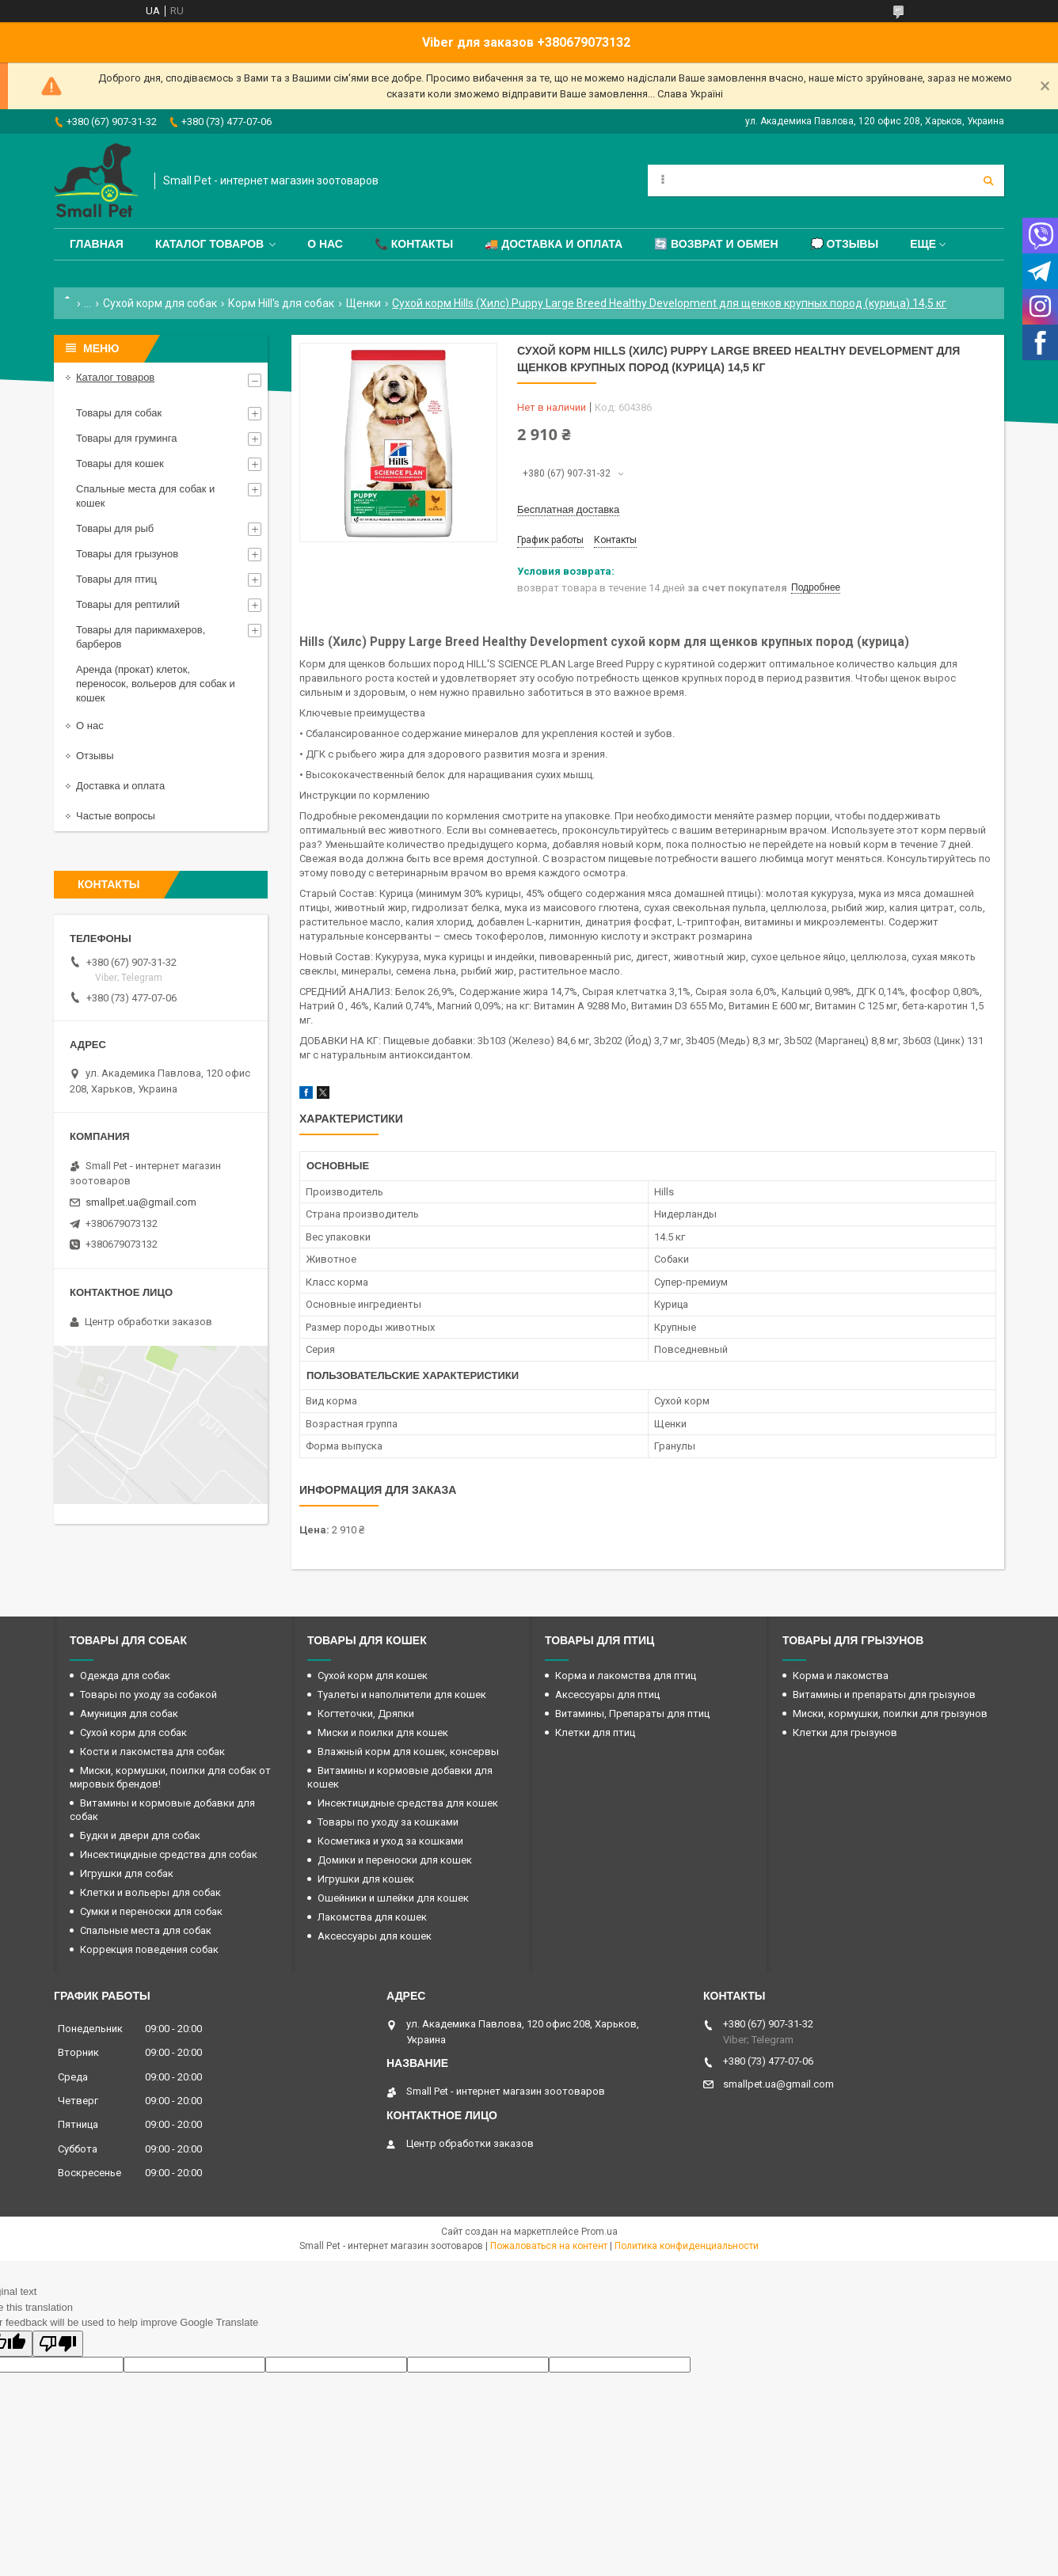 This screenshot has height=2576, width=1058. Describe the element at coordinates (373, 1675) in the screenshot. I see `Сухой корм для кошек` at that location.